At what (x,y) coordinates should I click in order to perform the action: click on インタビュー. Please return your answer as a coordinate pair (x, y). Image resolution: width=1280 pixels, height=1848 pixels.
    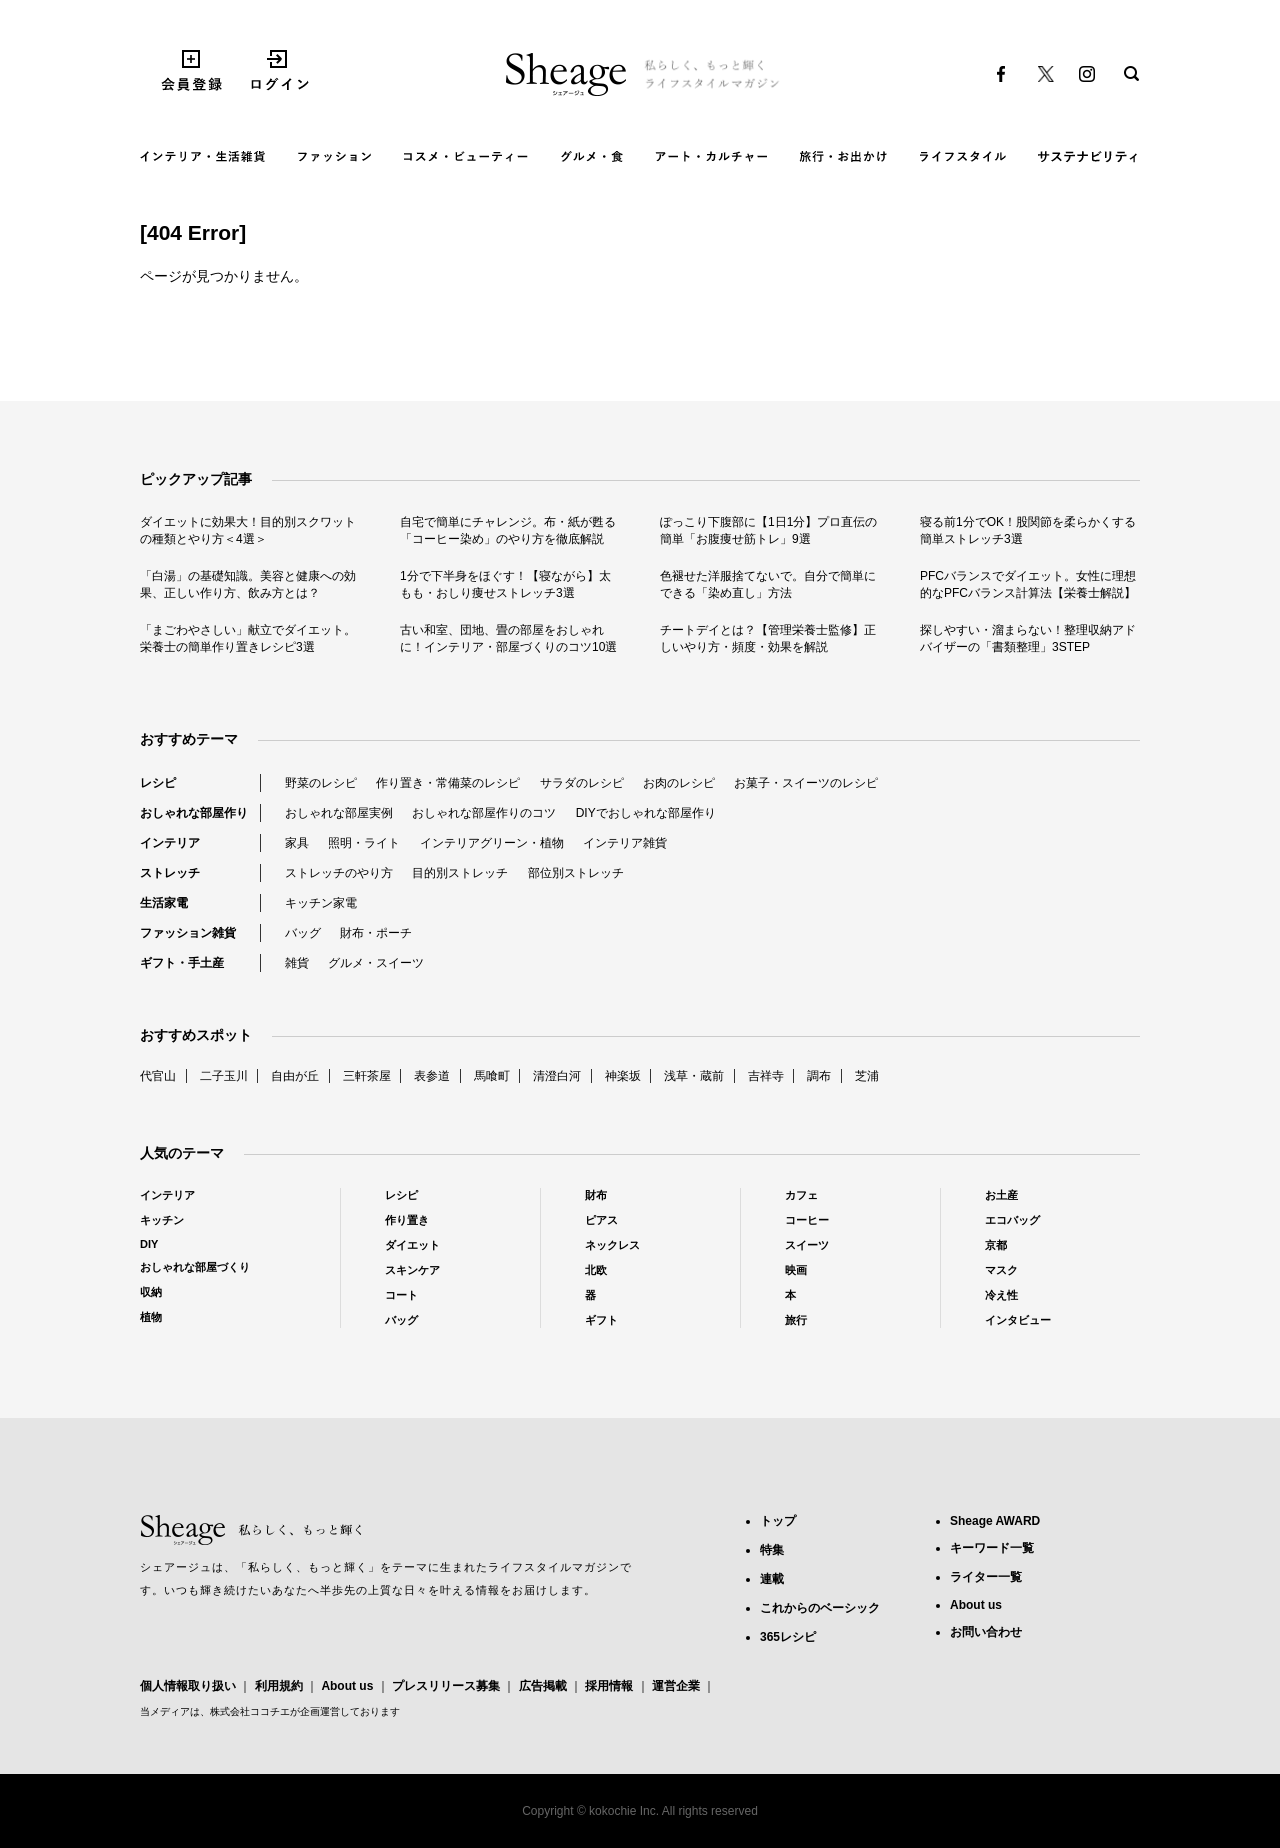
    Looking at the image, I should click on (1018, 1320).